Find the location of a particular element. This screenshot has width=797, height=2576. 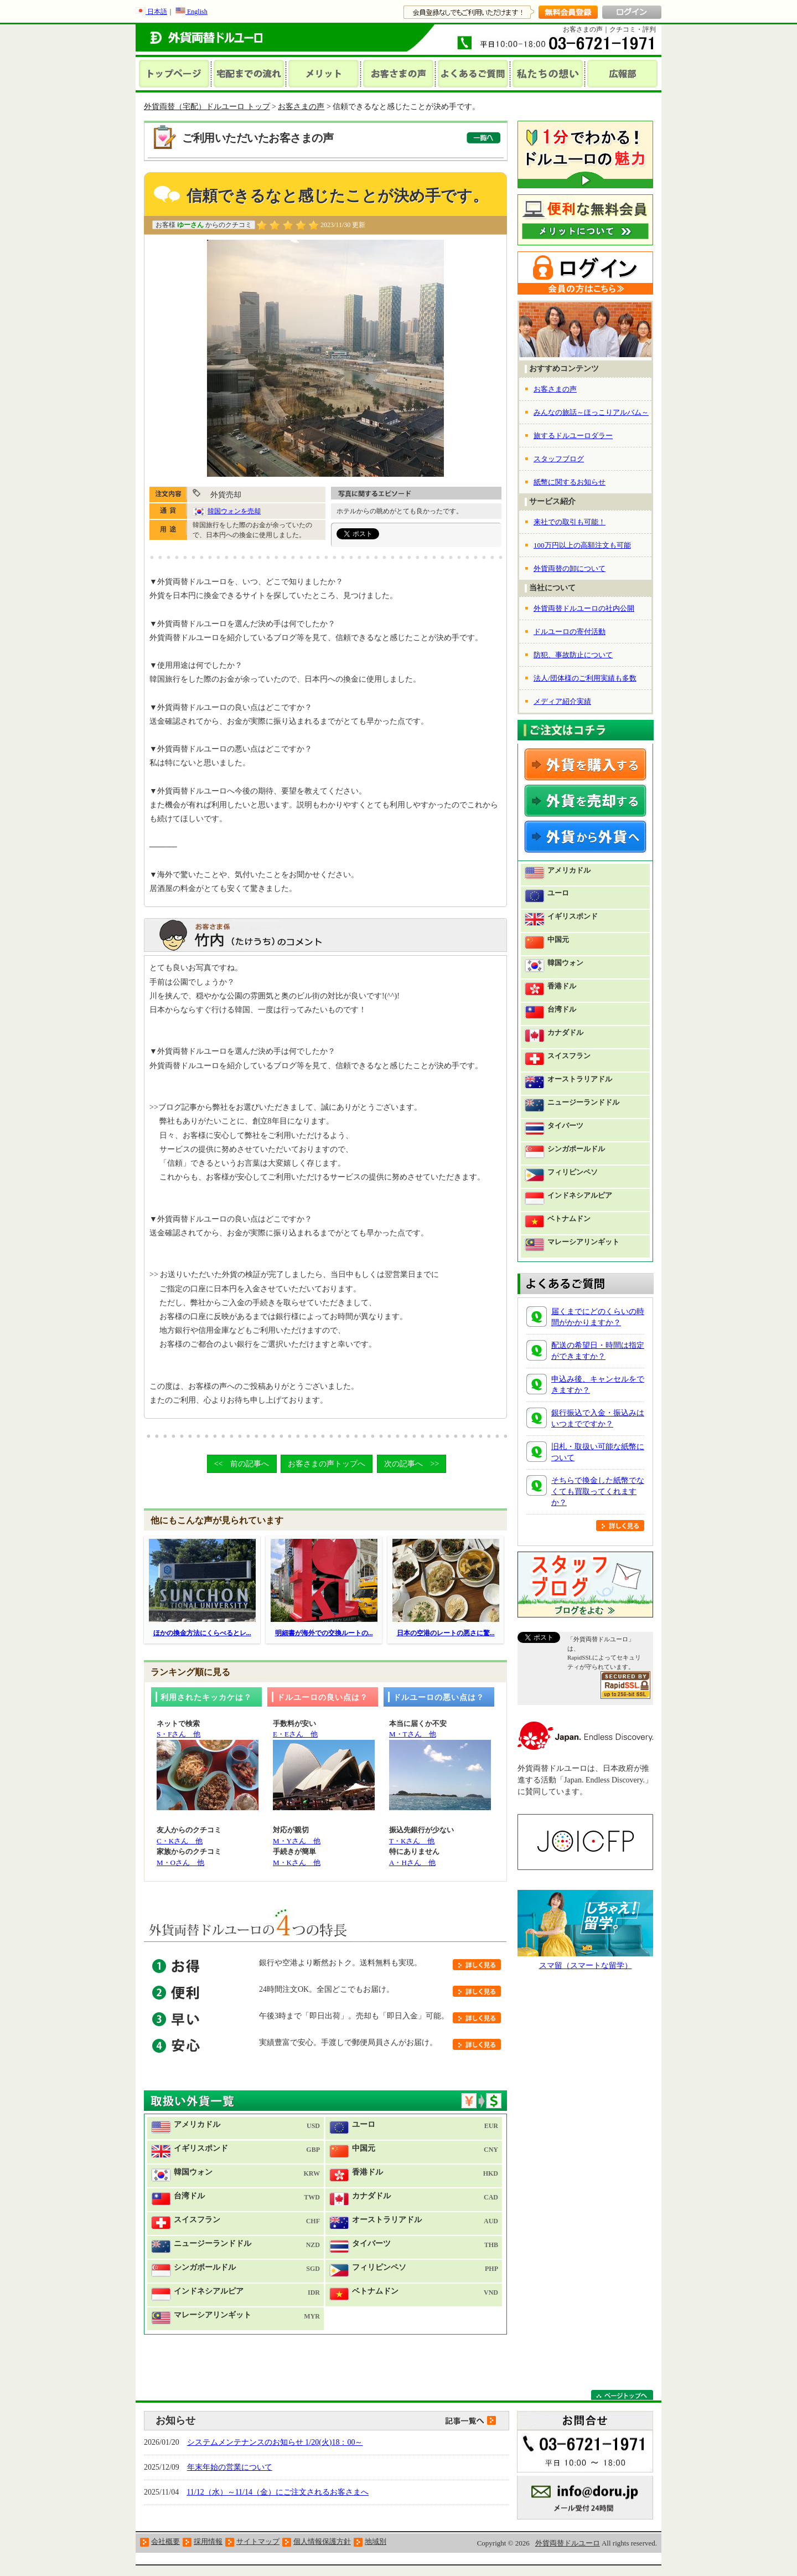

地域別 is located at coordinates (375, 2541).